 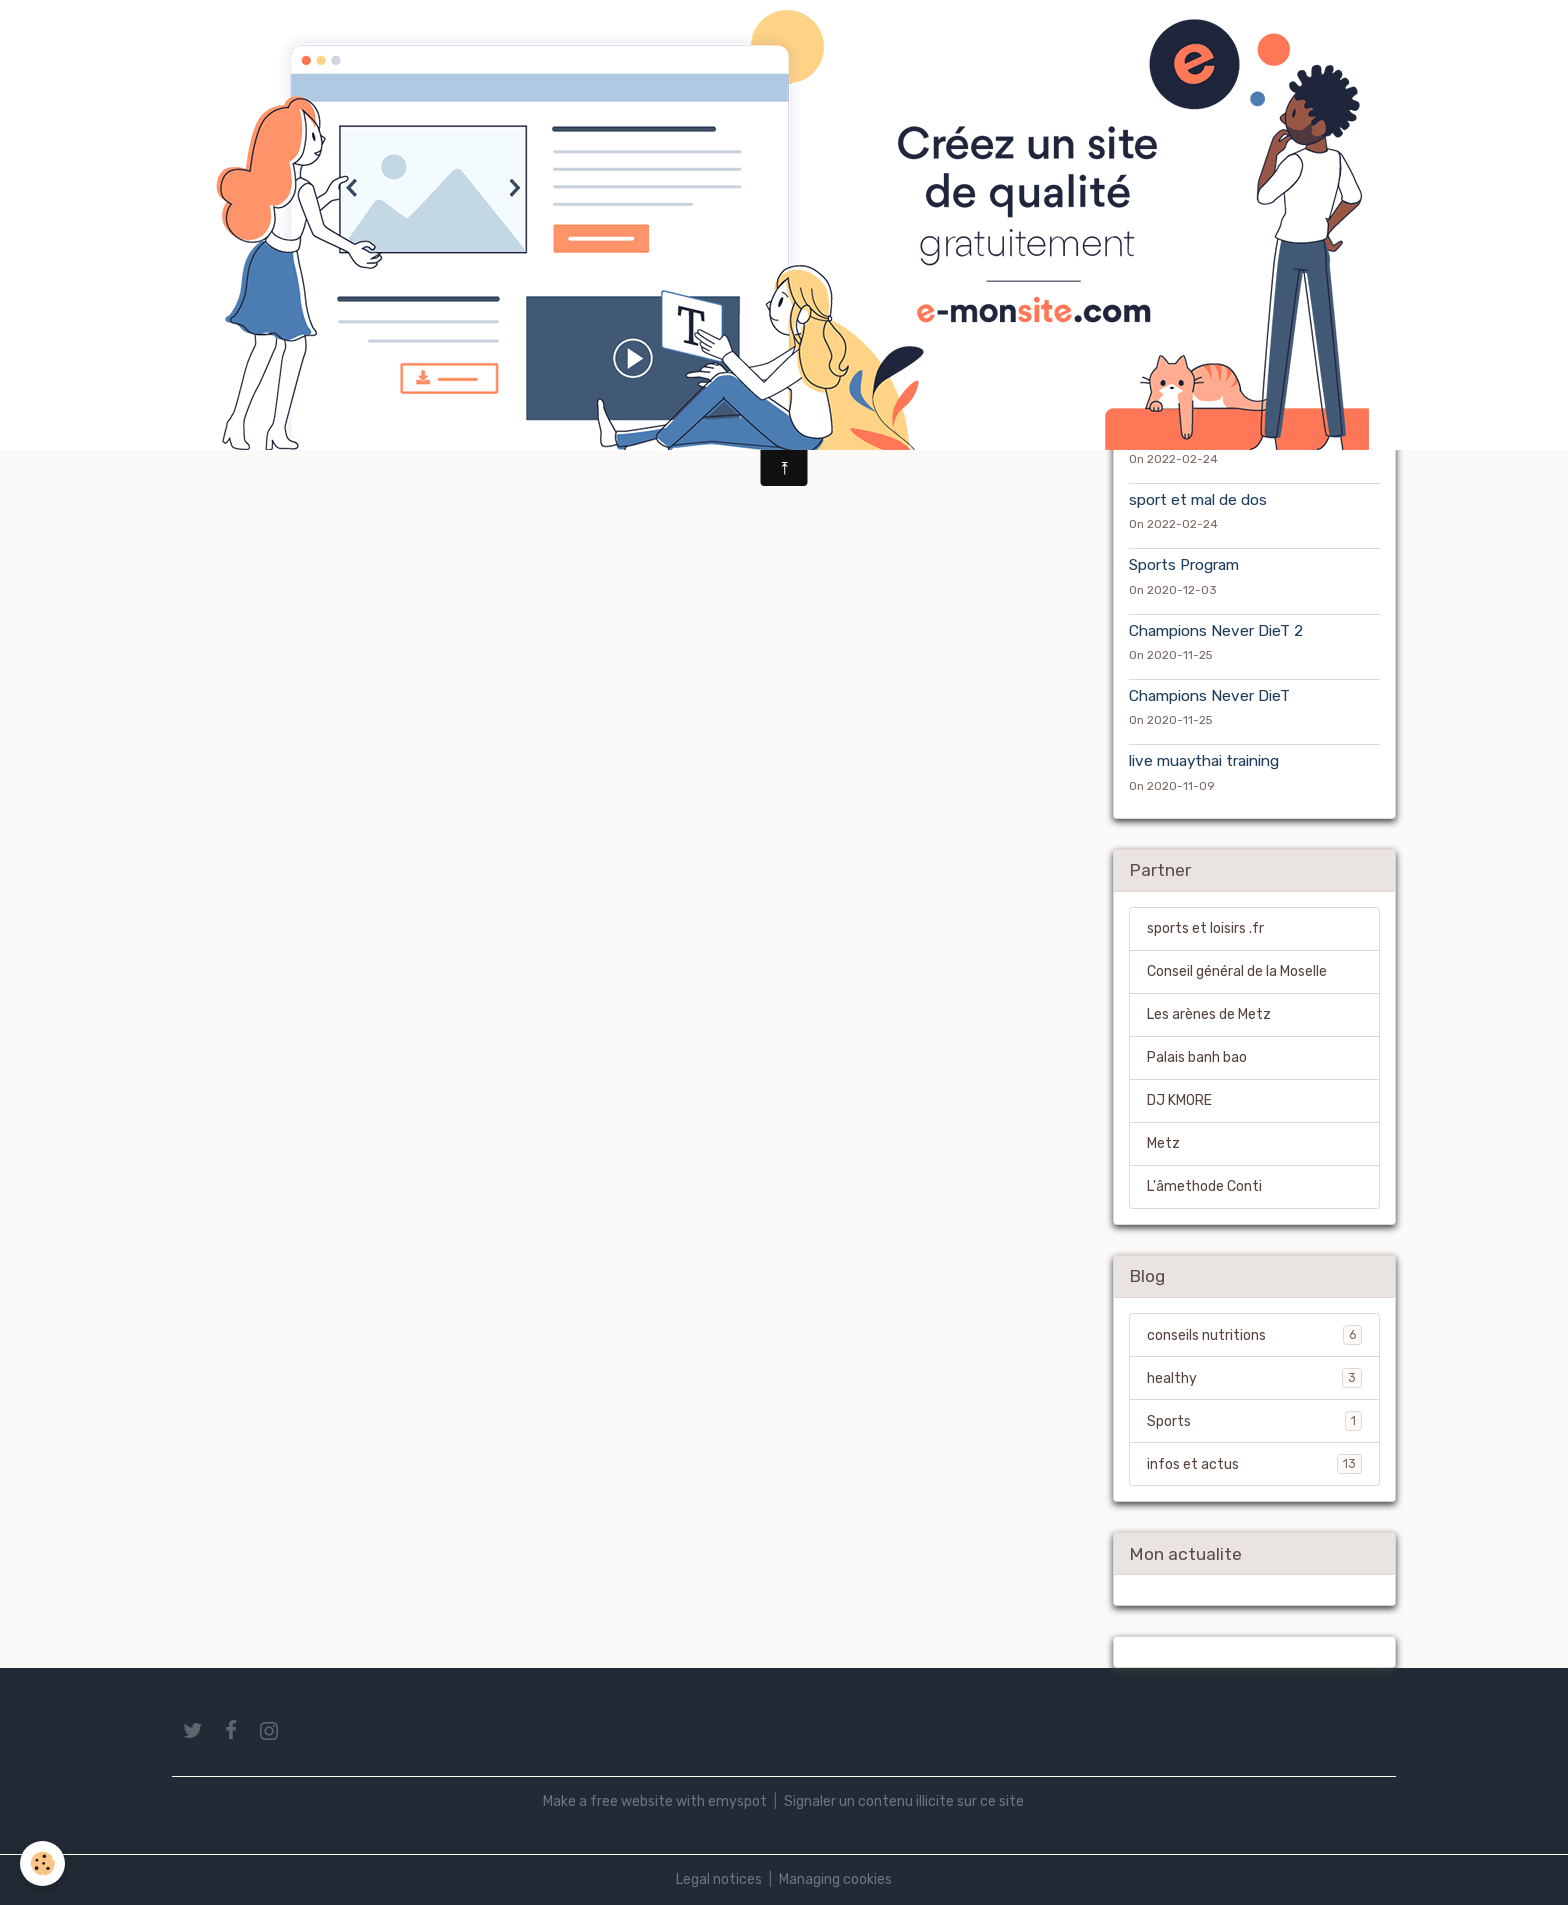 What do you see at coordinates (1175, 435) in the screenshot?
I see `mauvais gras` at bounding box center [1175, 435].